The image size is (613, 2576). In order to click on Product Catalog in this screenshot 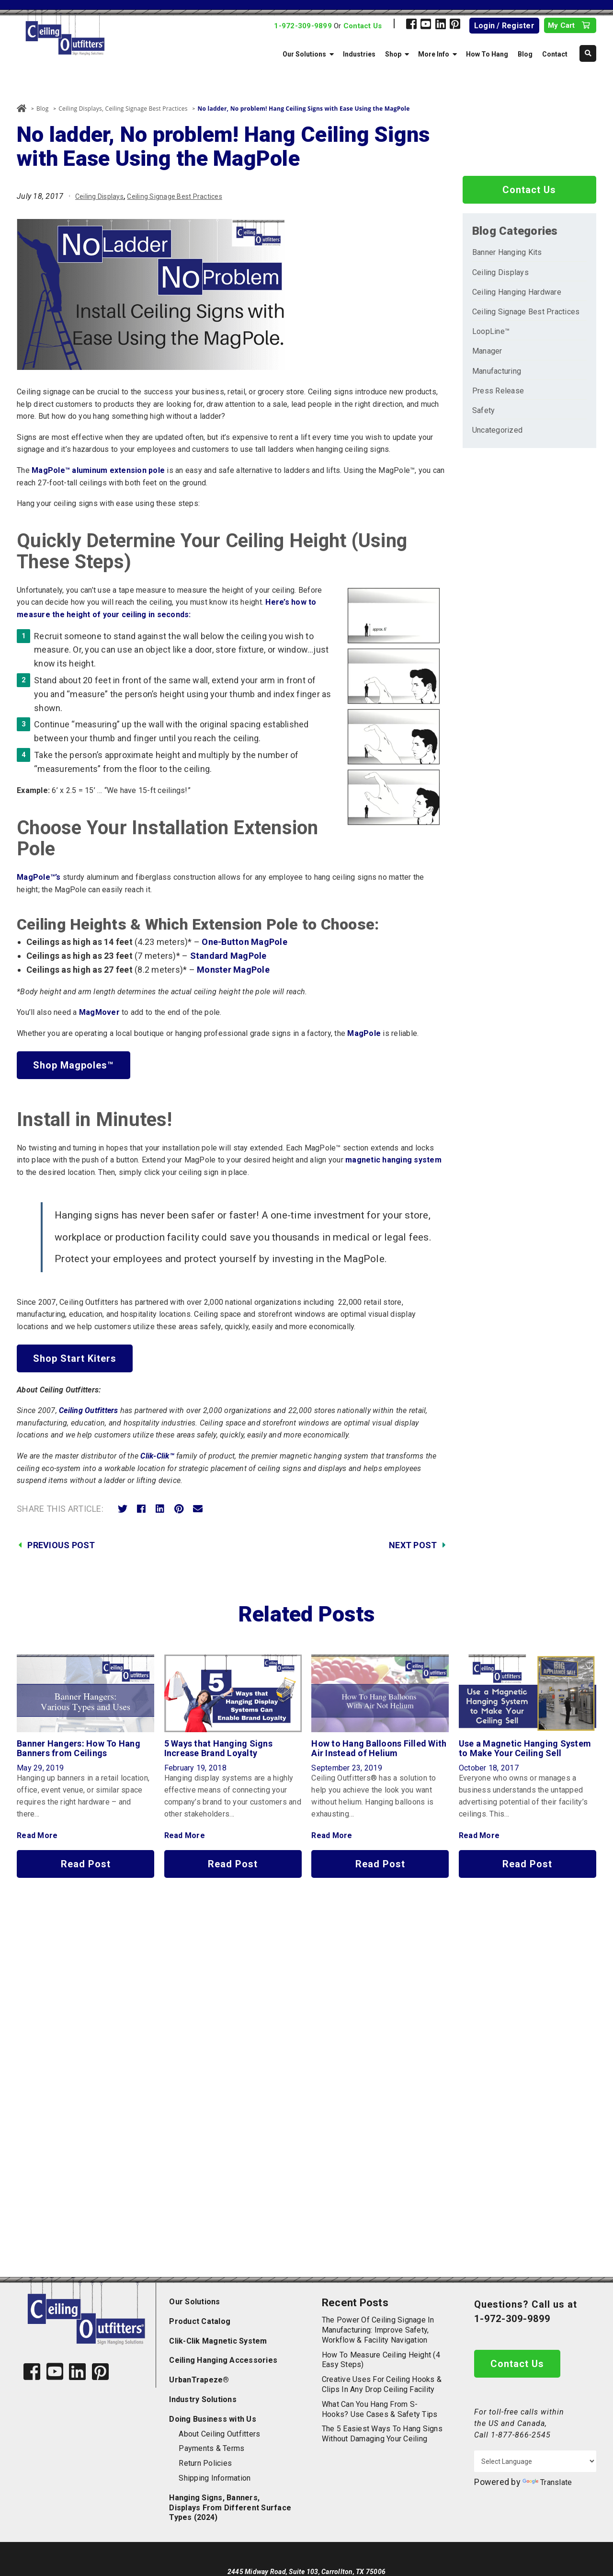, I will do `click(199, 2321)`.